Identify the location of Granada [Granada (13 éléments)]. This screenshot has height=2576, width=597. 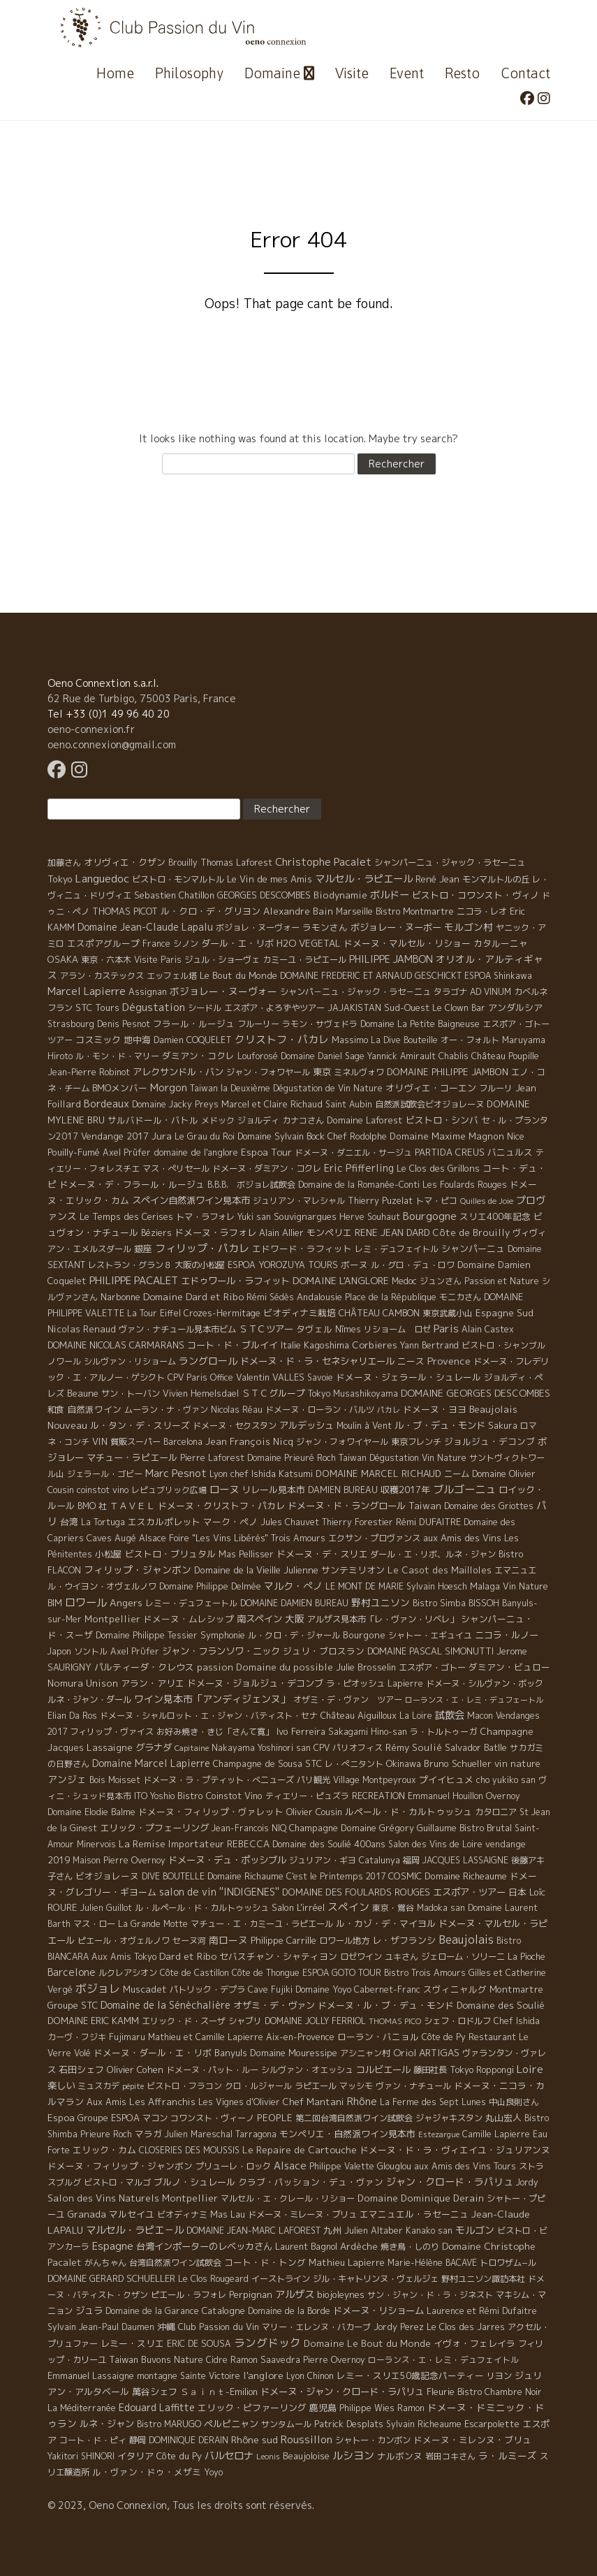
(86, 2214).